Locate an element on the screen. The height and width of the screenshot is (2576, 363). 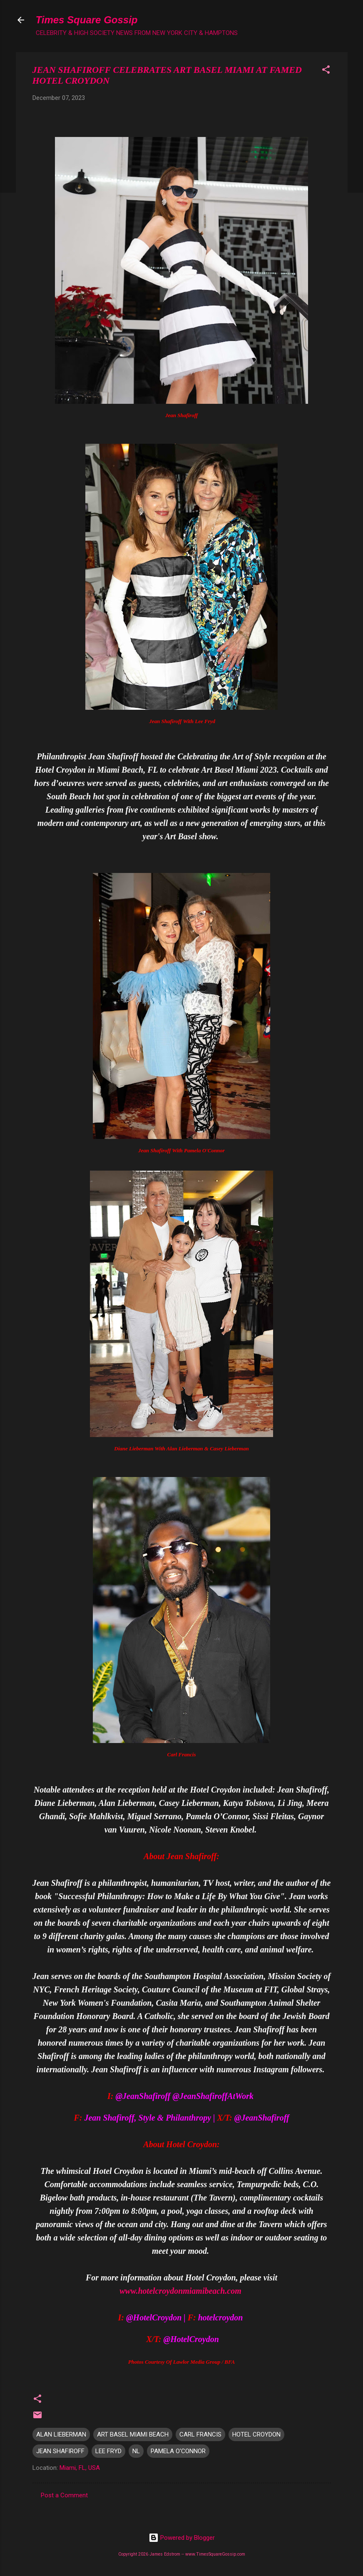
www.hotelcroydonmiamibeach.com is located at coordinates (180, 2290).